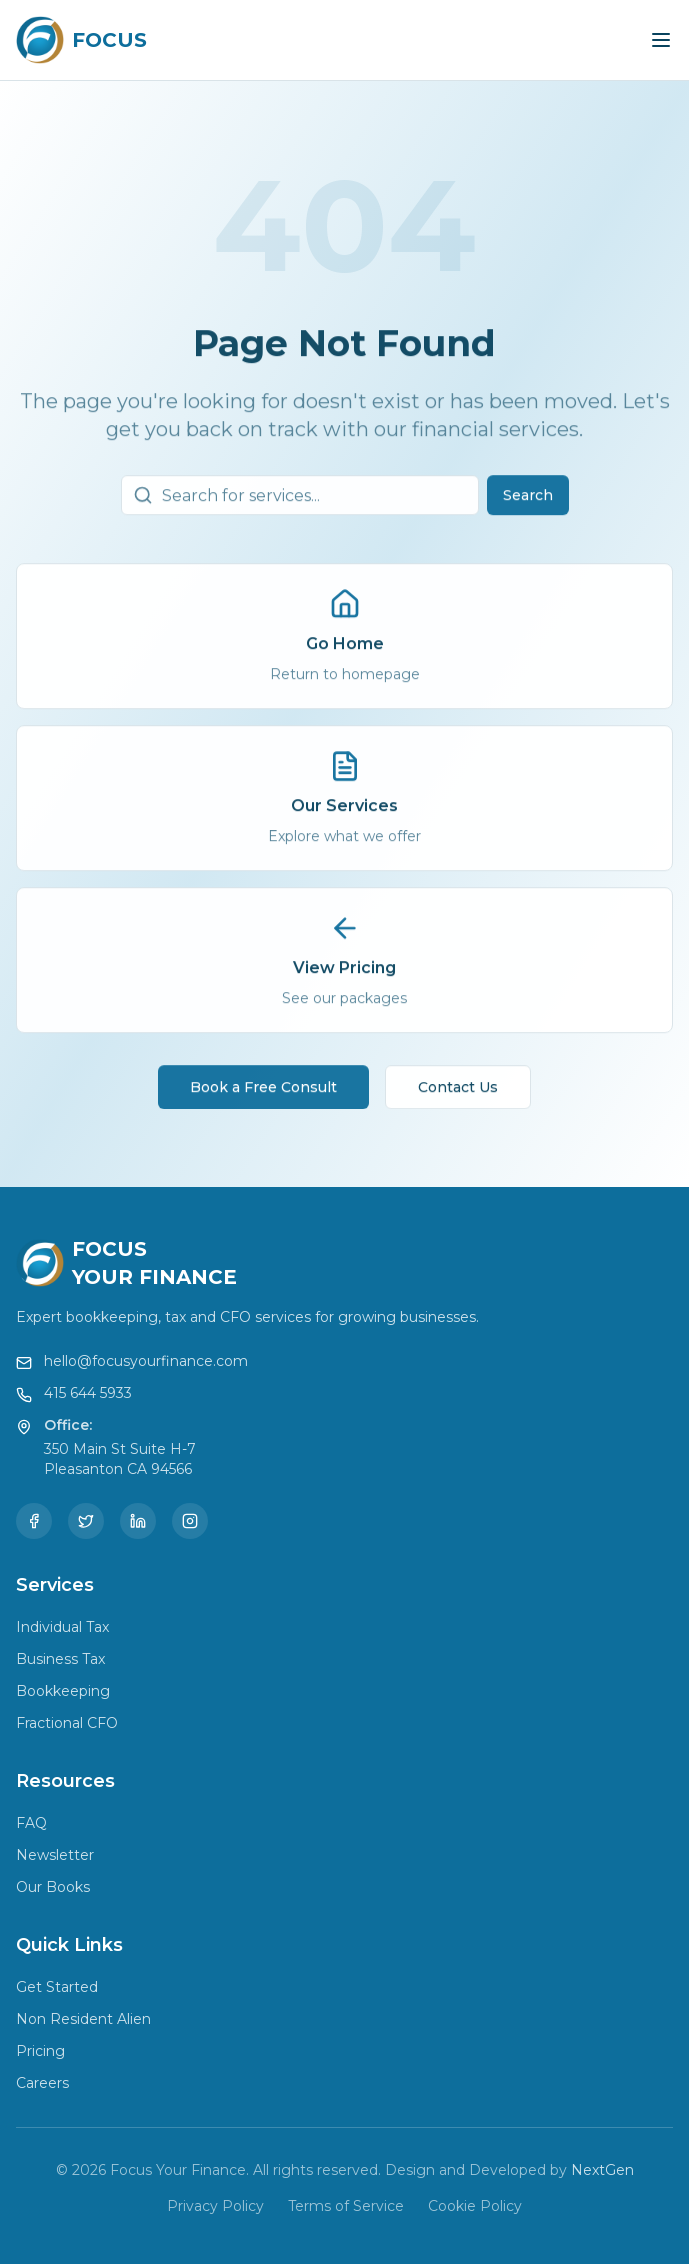 The image size is (689, 2264). Describe the element at coordinates (81, 40) in the screenshot. I see `[Focus Your Finance Home]` at that location.